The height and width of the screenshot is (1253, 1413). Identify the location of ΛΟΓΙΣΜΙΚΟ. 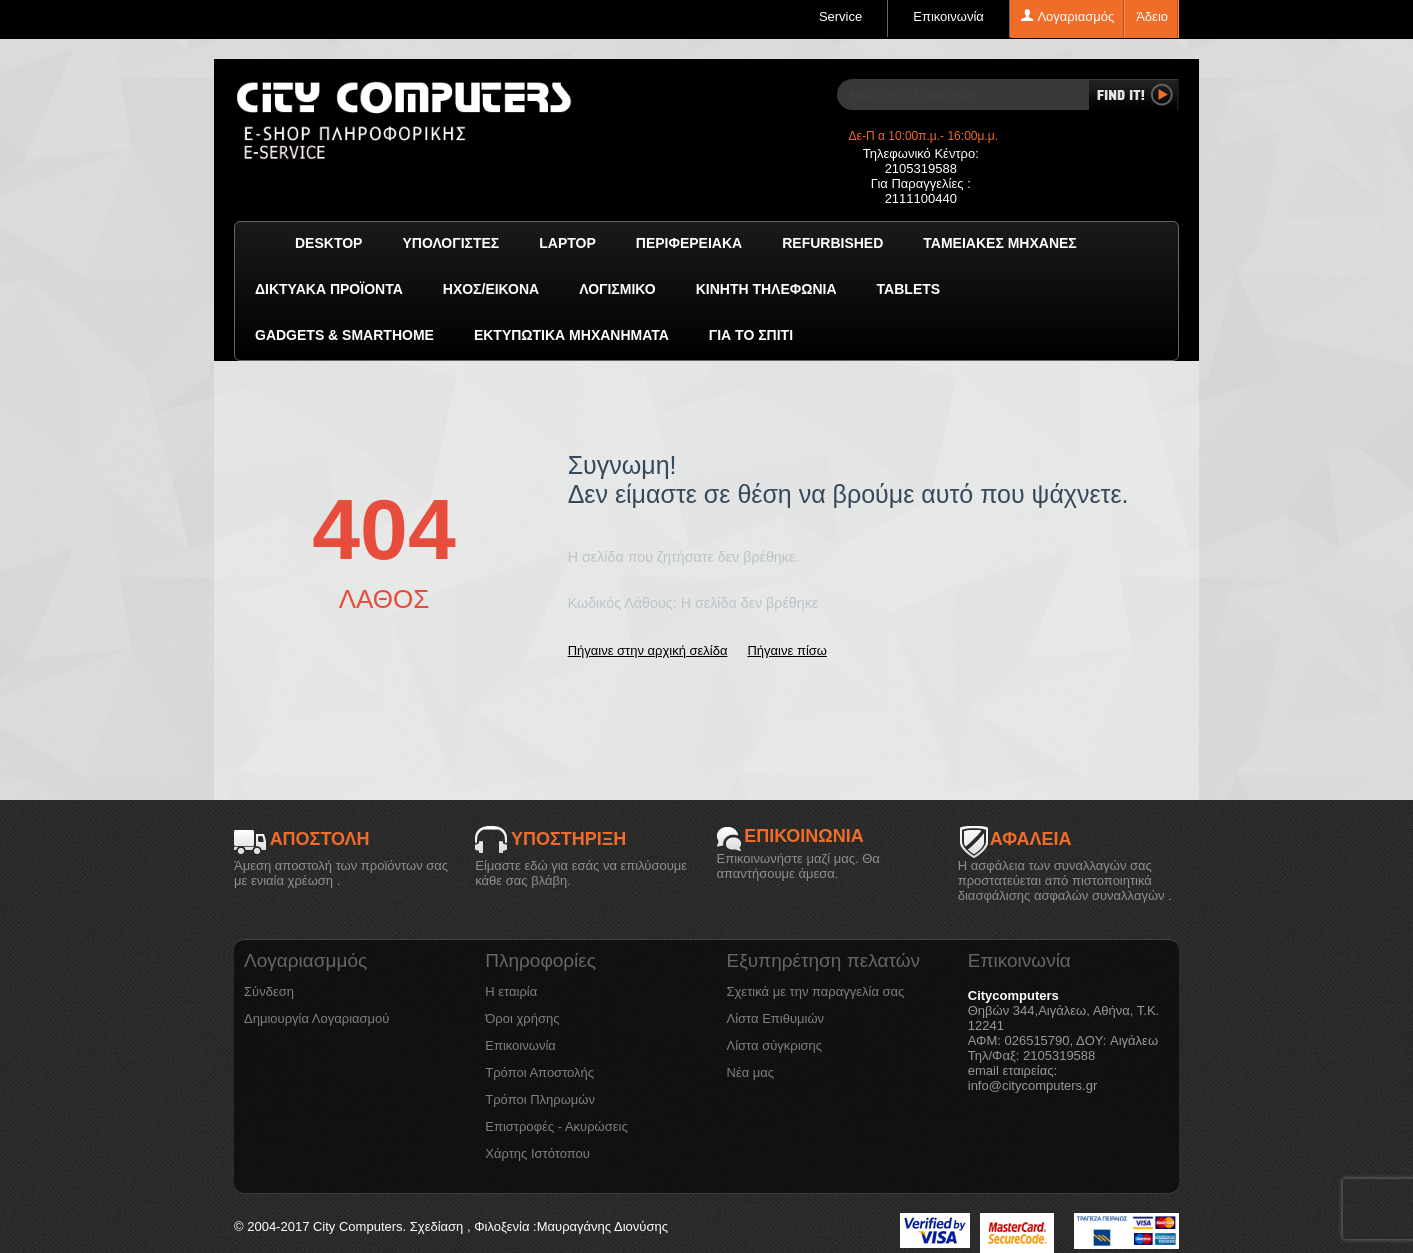
(617, 289).